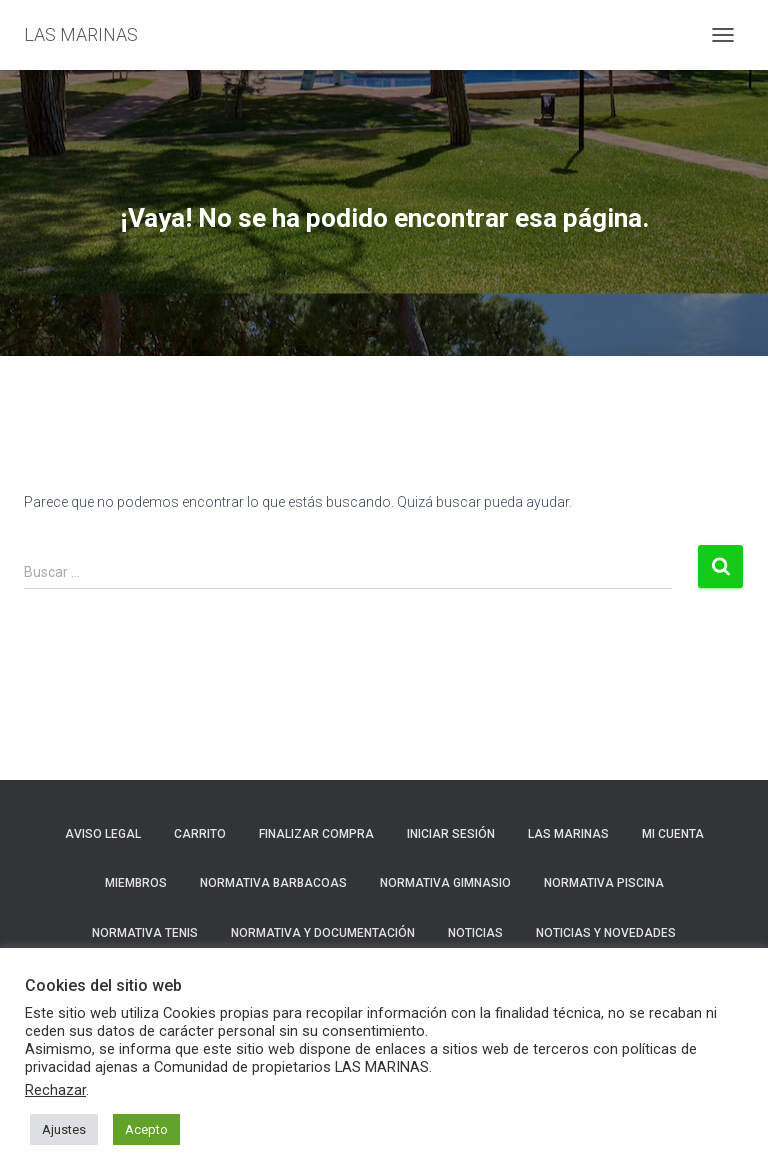 The height and width of the screenshot is (1175, 768). What do you see at coordinates (323, 933) in the screenshot?
I see `NORMATIVA Y DOCUMENTACIÓN` at bounding box center [323, 933].